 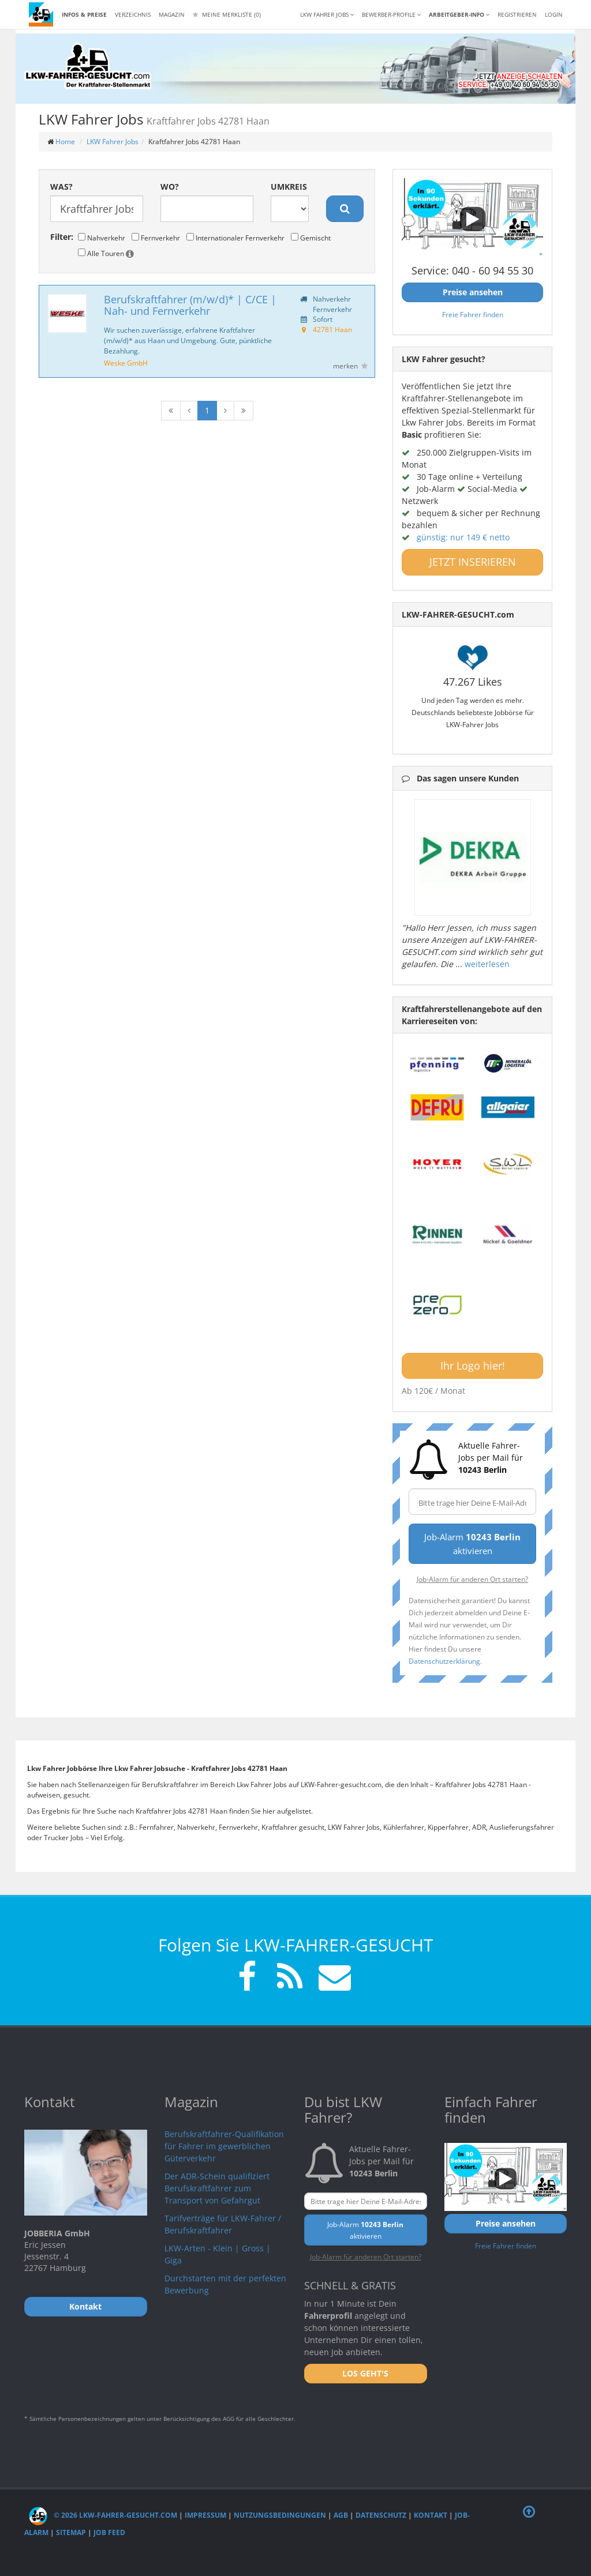 I want to click on © 2026 LKW-Fahrer-gesucht.com, so click(x=103, y=2515).